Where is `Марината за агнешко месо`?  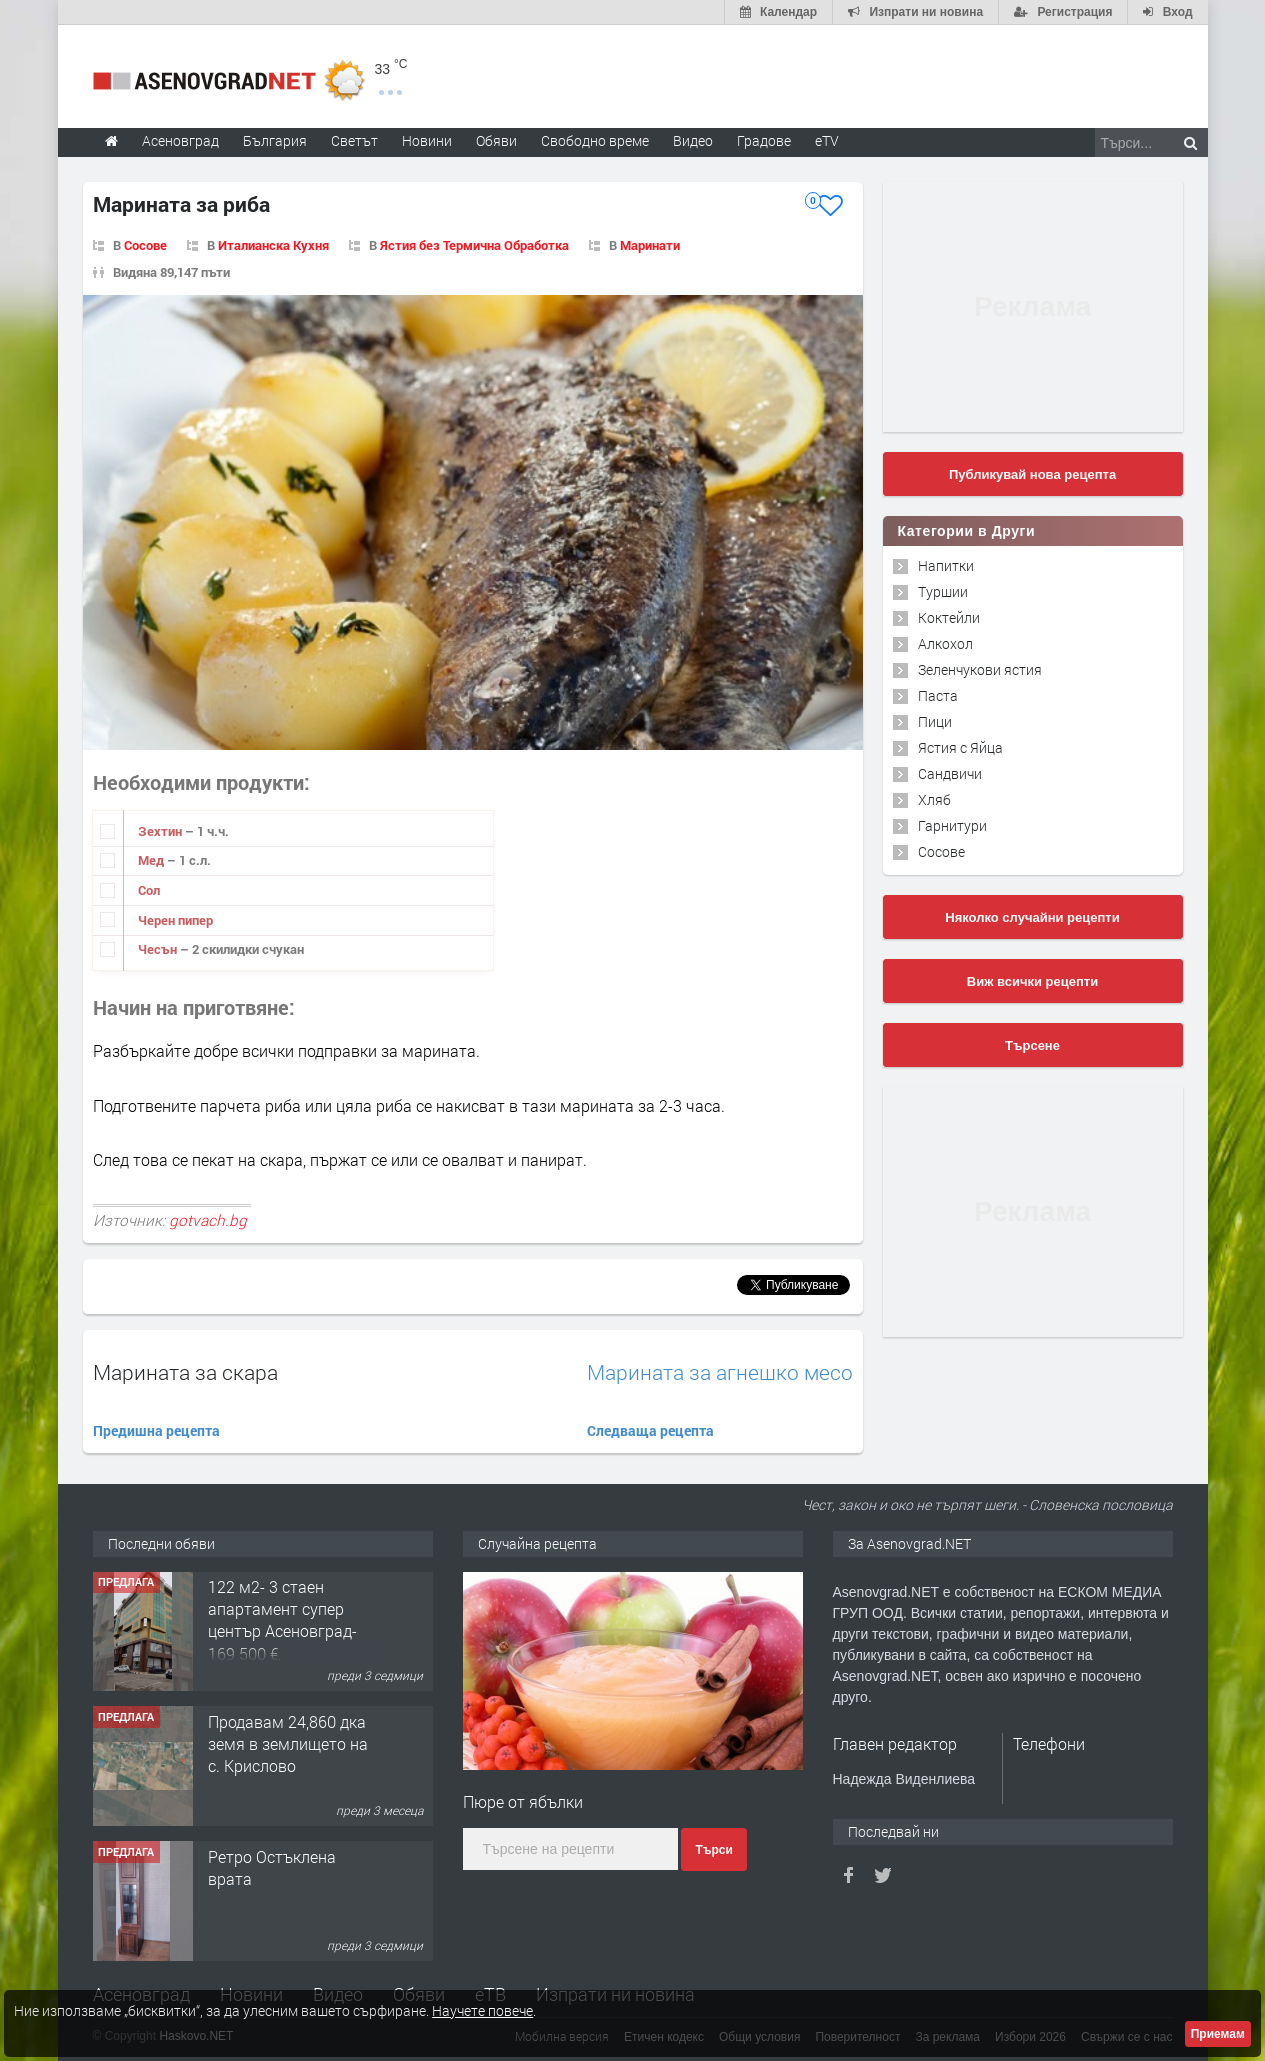 Марината за агнешко месо is located at coordinates (720, 1372).